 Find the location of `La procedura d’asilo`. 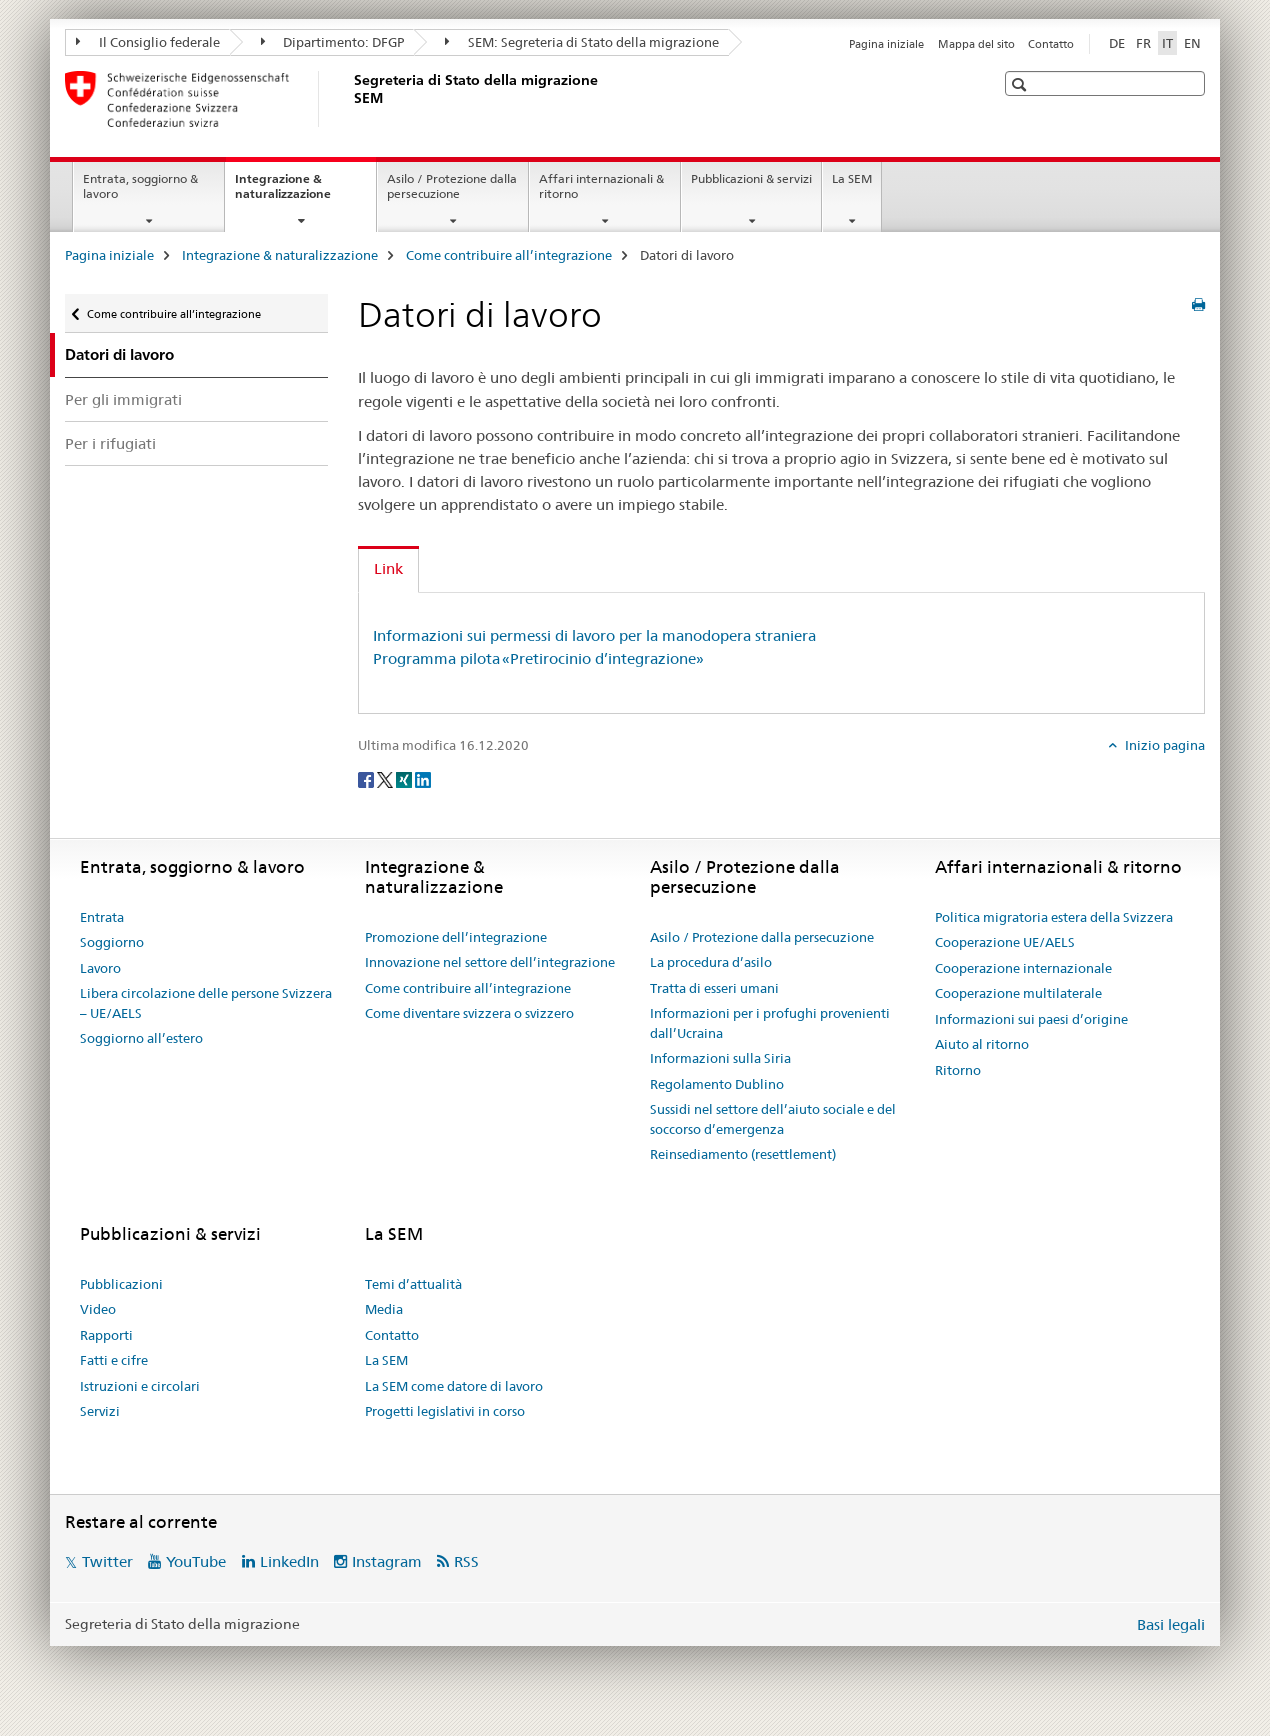

La procedura d’asilo is located at coordinates (711, 962).